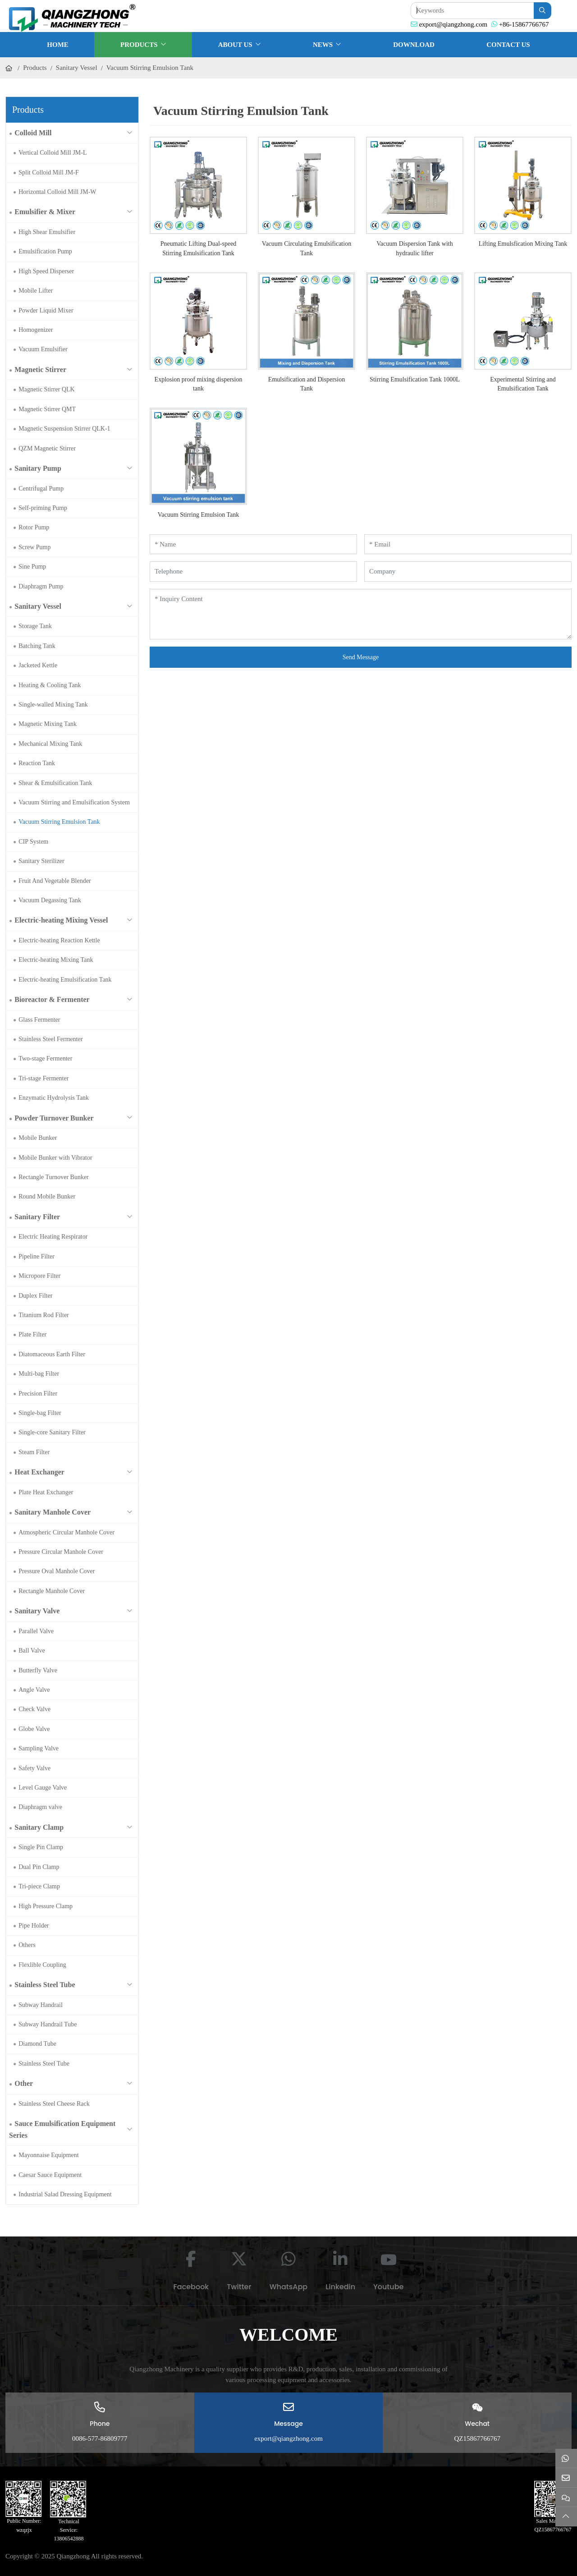 The height and width of the screenshot is (2576, 577). What do you see at coordinates (36, 1631) in the screenshot?
I see `Parallel Valve` at bounding box center [36, 1631].